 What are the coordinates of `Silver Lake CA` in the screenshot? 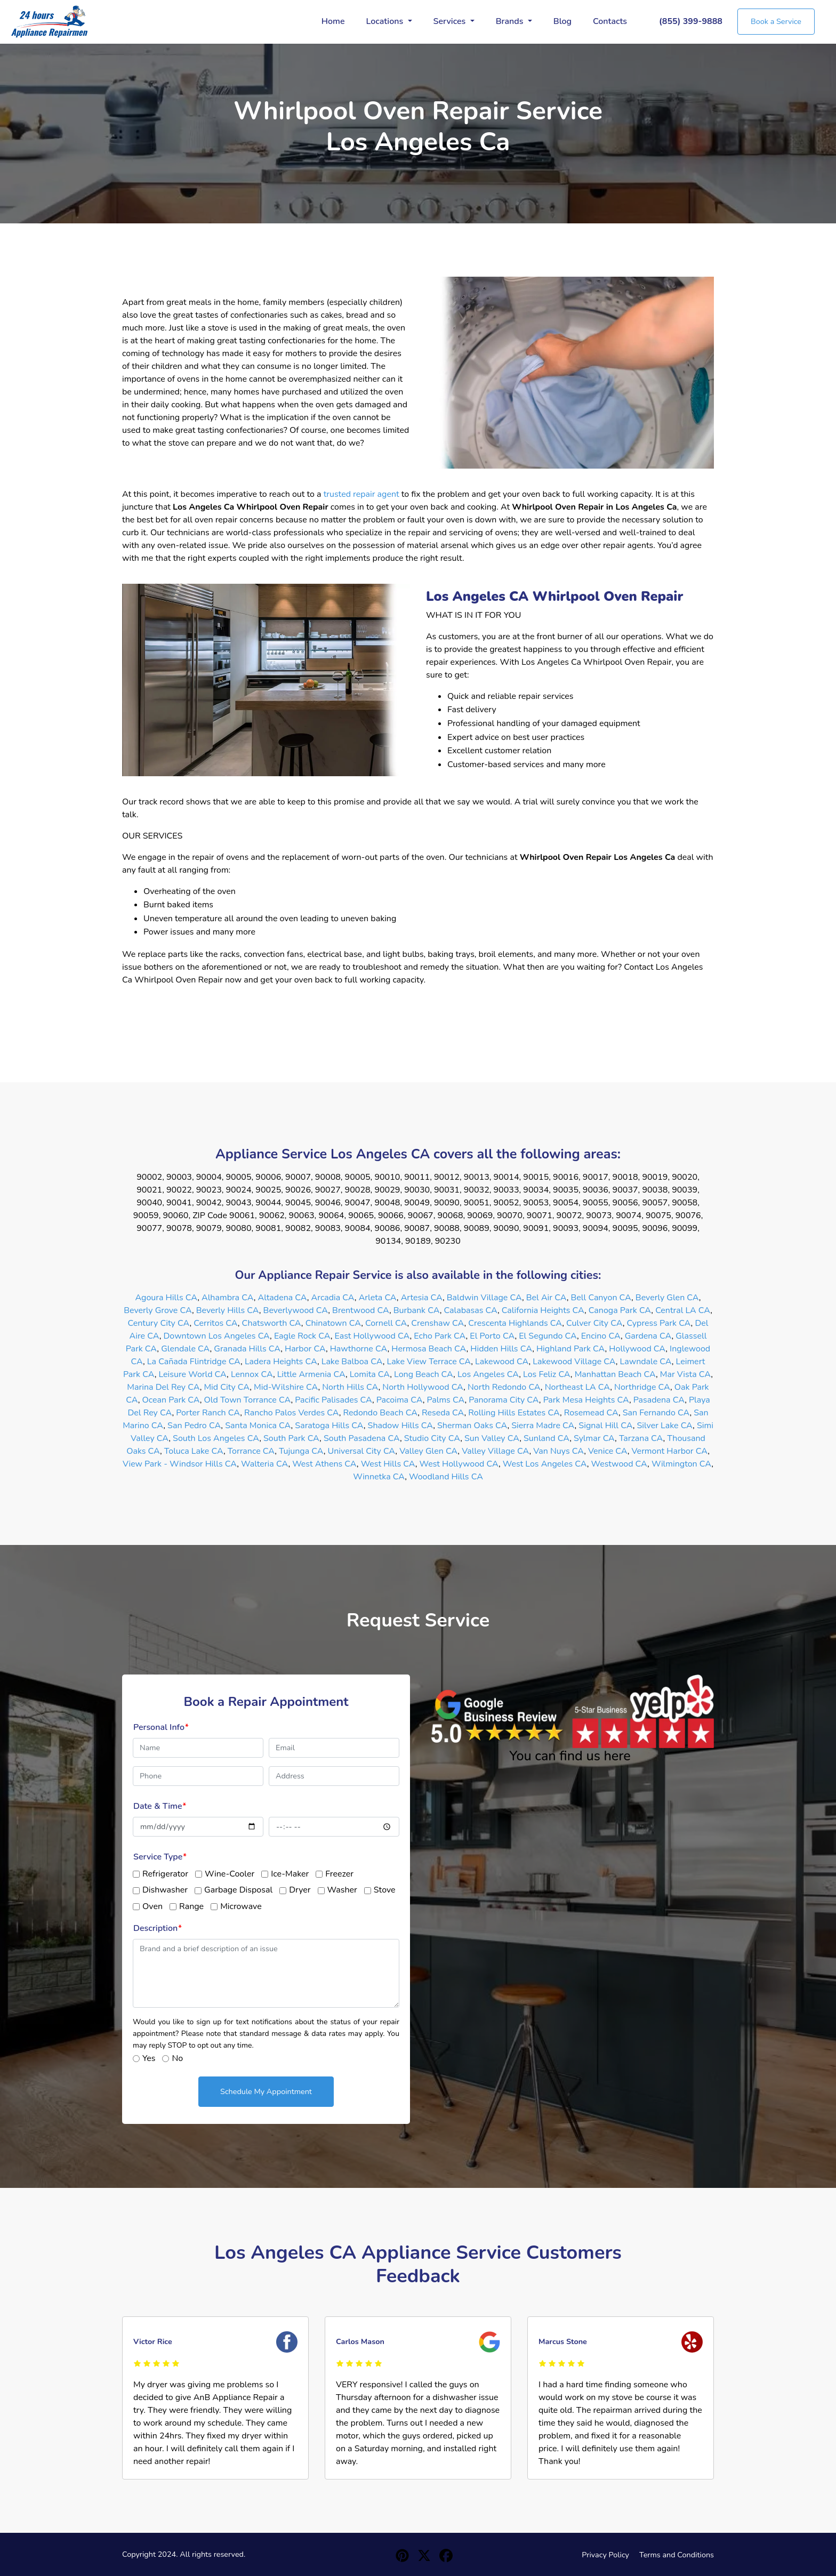 It's located at (665, 1425).